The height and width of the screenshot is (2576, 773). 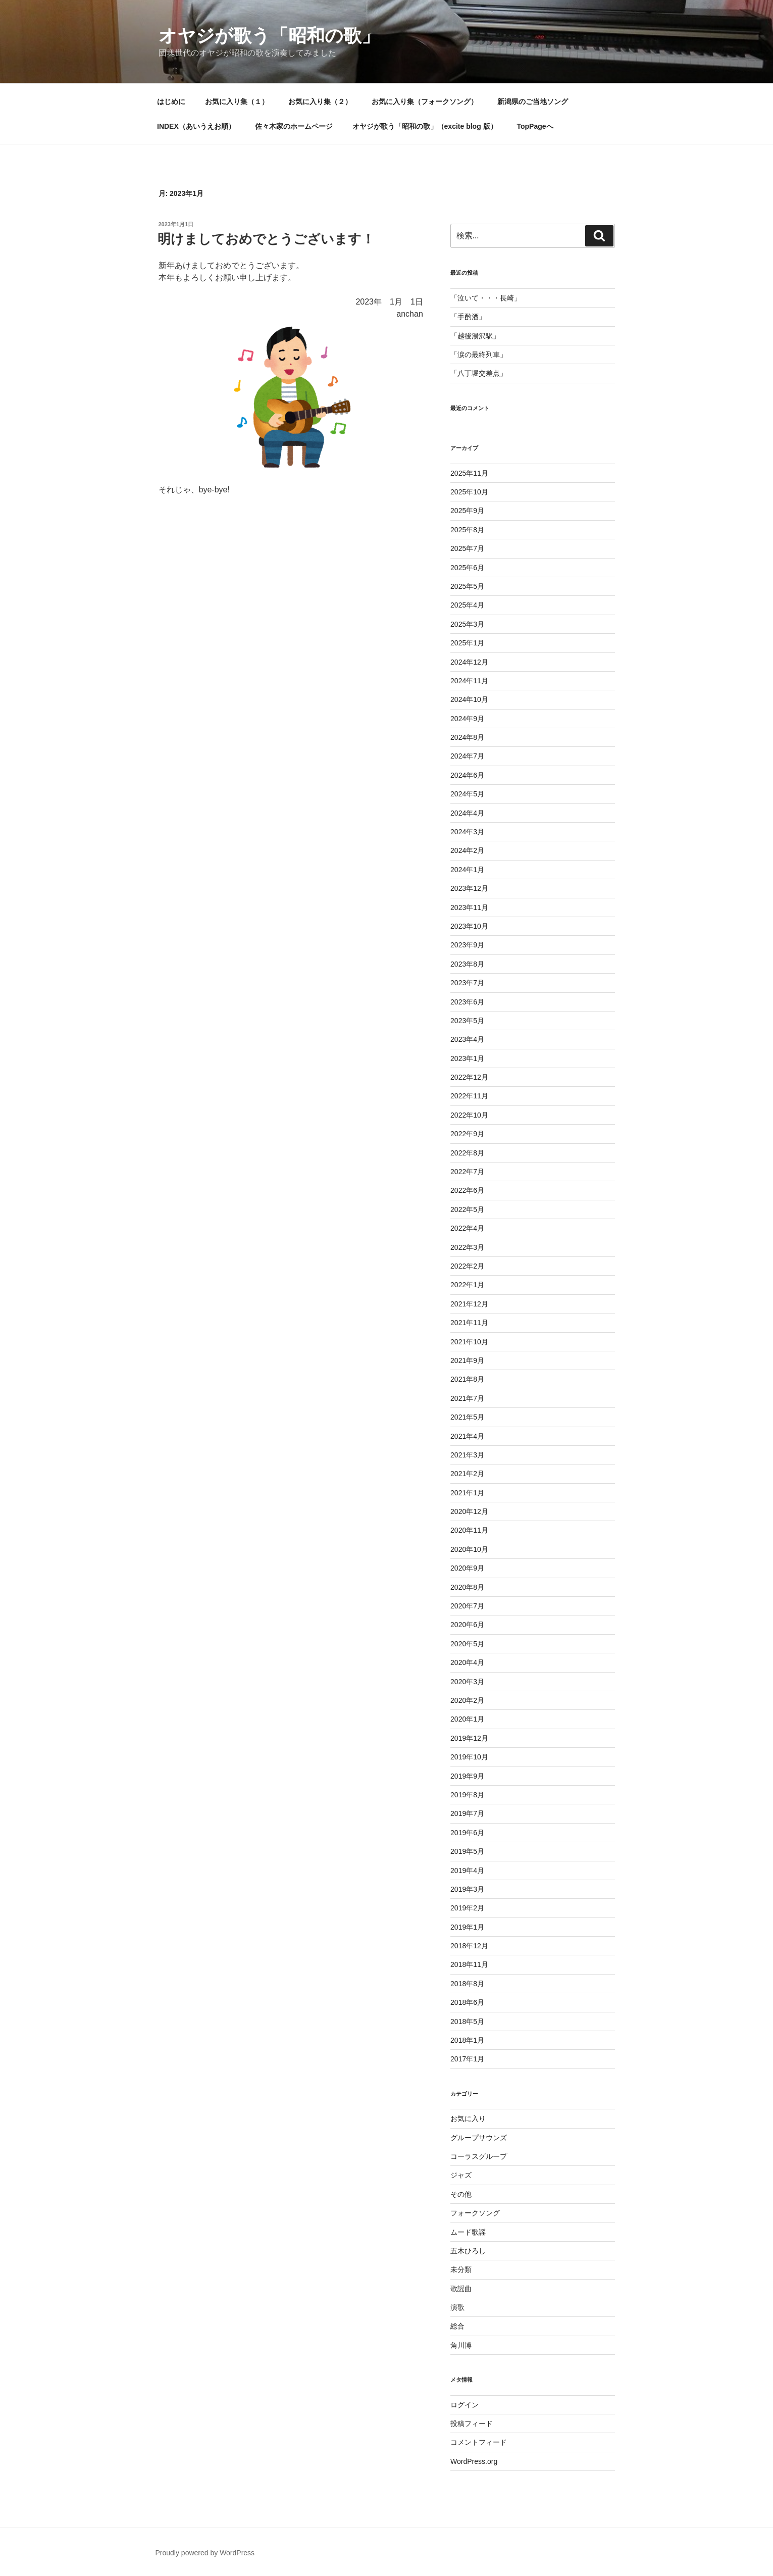 I want to click on 2020年1月, so click(x=467, y=1719).